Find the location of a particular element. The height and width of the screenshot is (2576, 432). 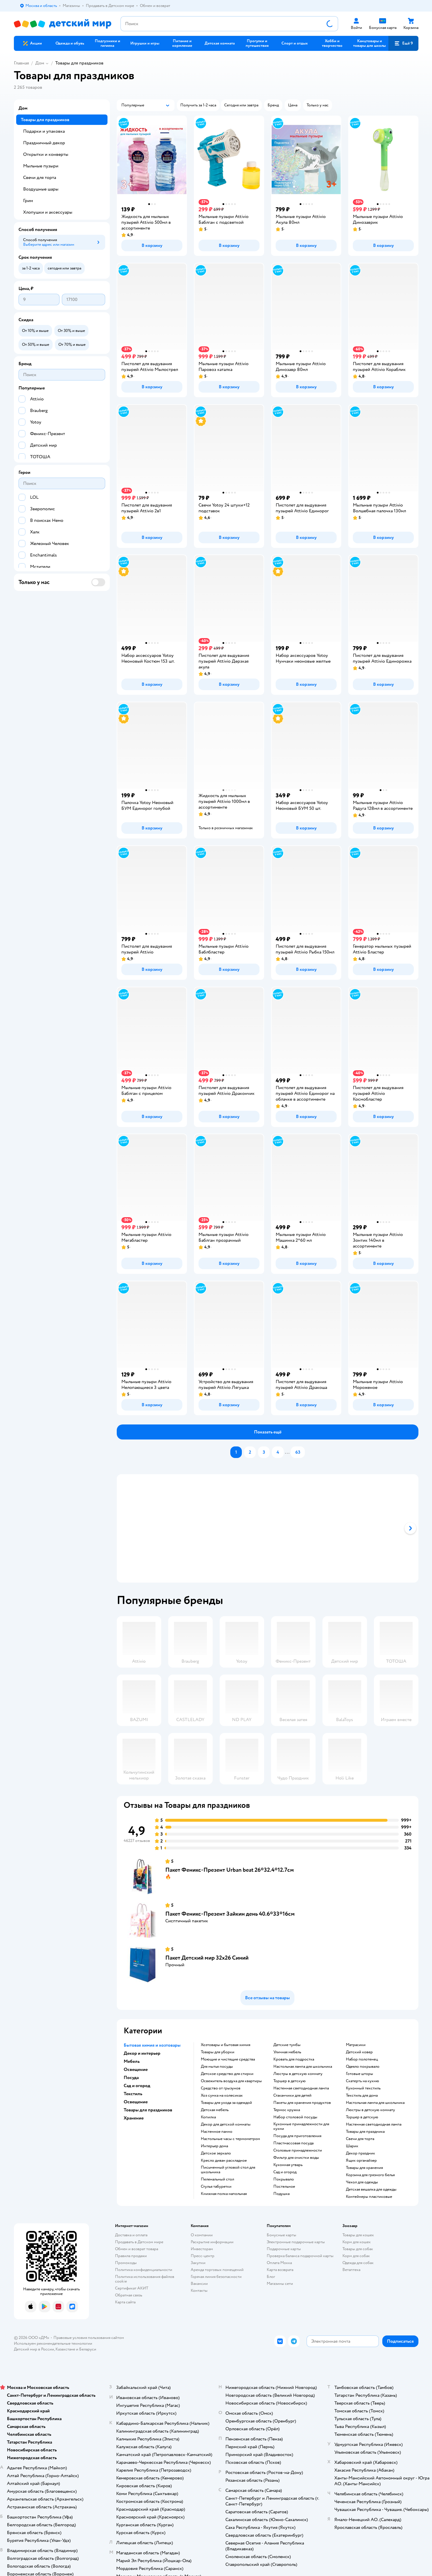

Настольные часы с термометром is located at coordinates (230, 2139).